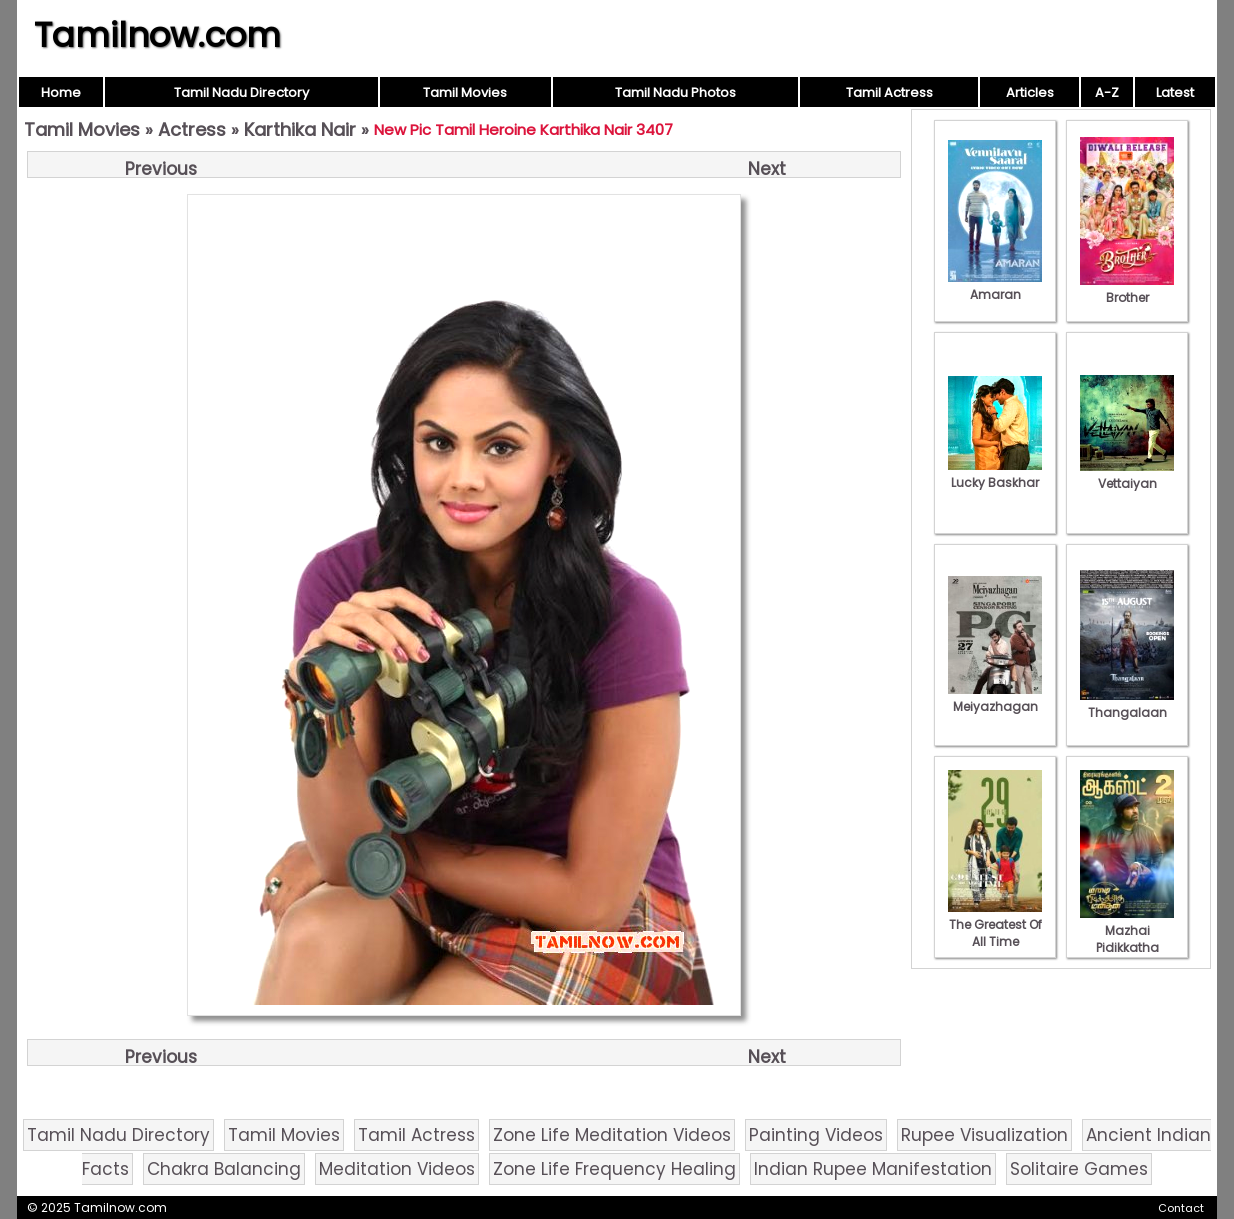 The width and height of the screenshot is (1234, 1219). What do you see at coordinates (1127, 939) in the screenshot?
I see `Mazhai Pidikkatha Manithan` at bounding box center [1127, 939].